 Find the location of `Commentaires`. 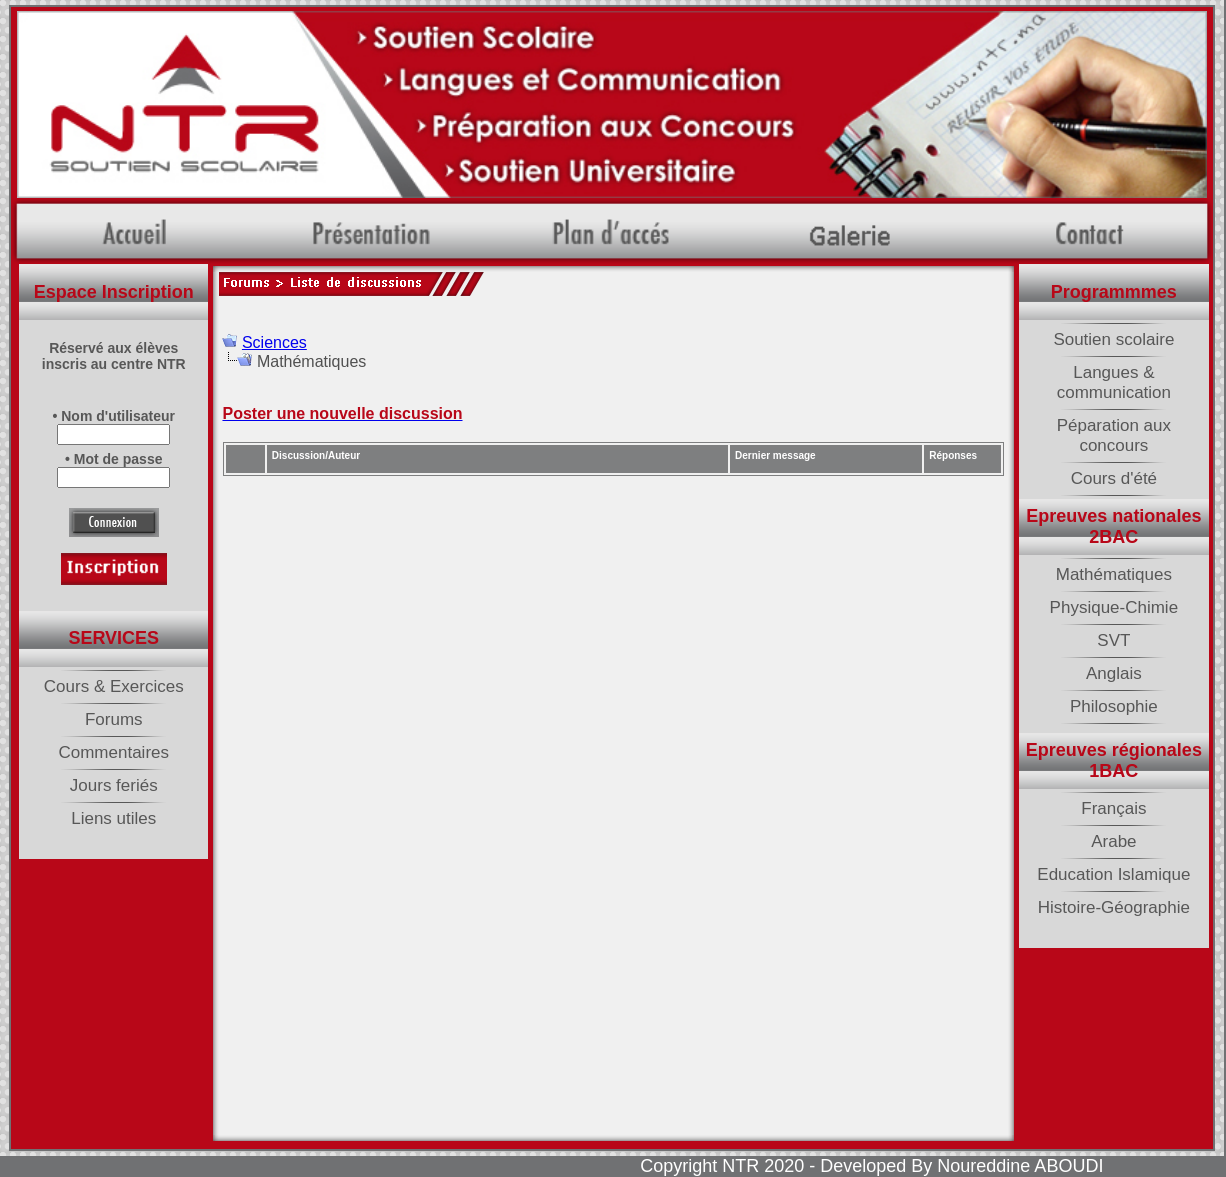

Commentaires is located at coordinates (113, 752).